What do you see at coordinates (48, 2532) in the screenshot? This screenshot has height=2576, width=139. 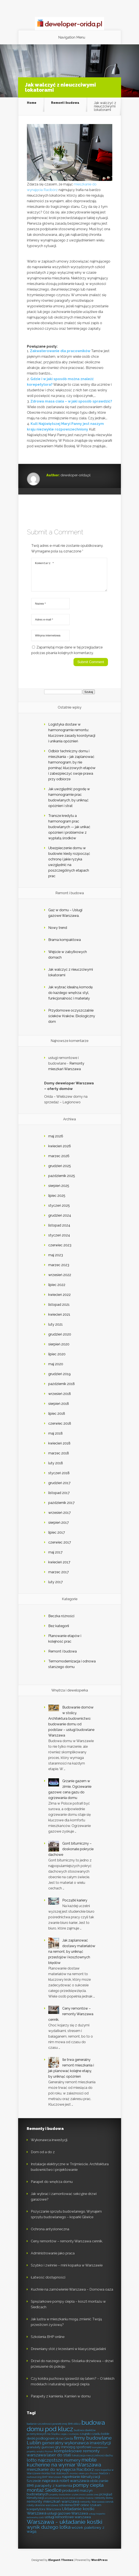 I see `wynik dużego lotka [wynik dużego lotka (18 elementów)]` at bounding box center [48, 2532].